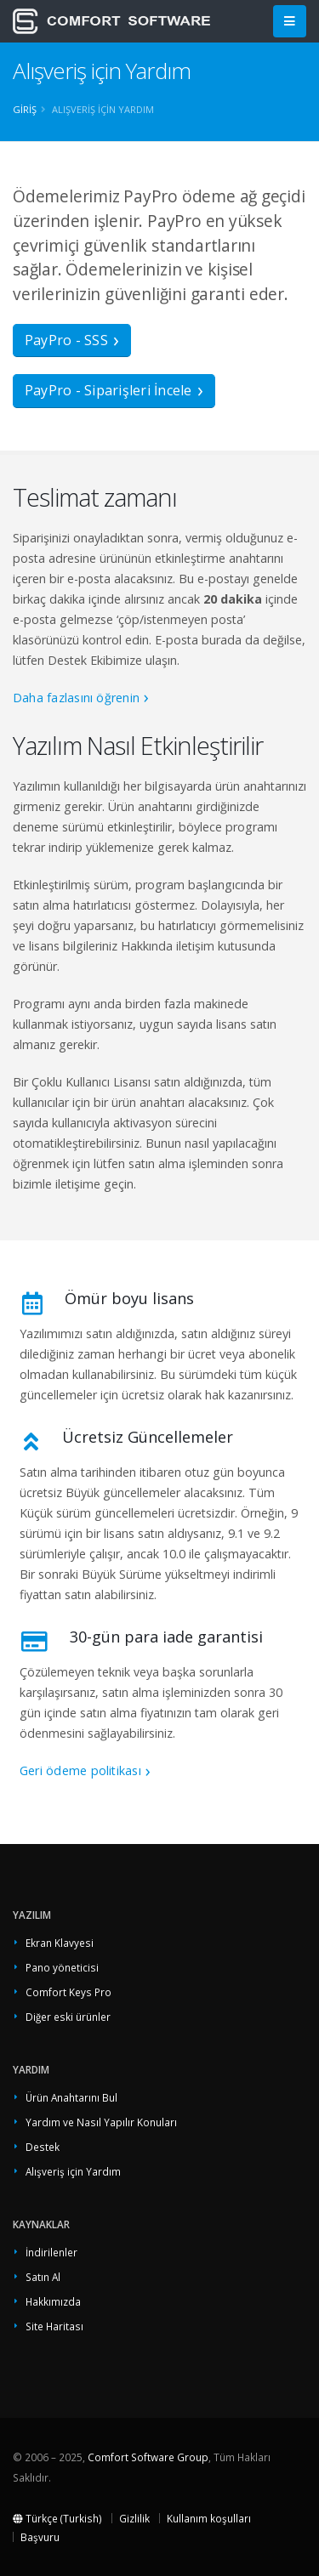  What do you see at coordinates (68, 2016) in the screenshot?
I see `Diğer eski ürünler` at bounding box center [68, 2016].